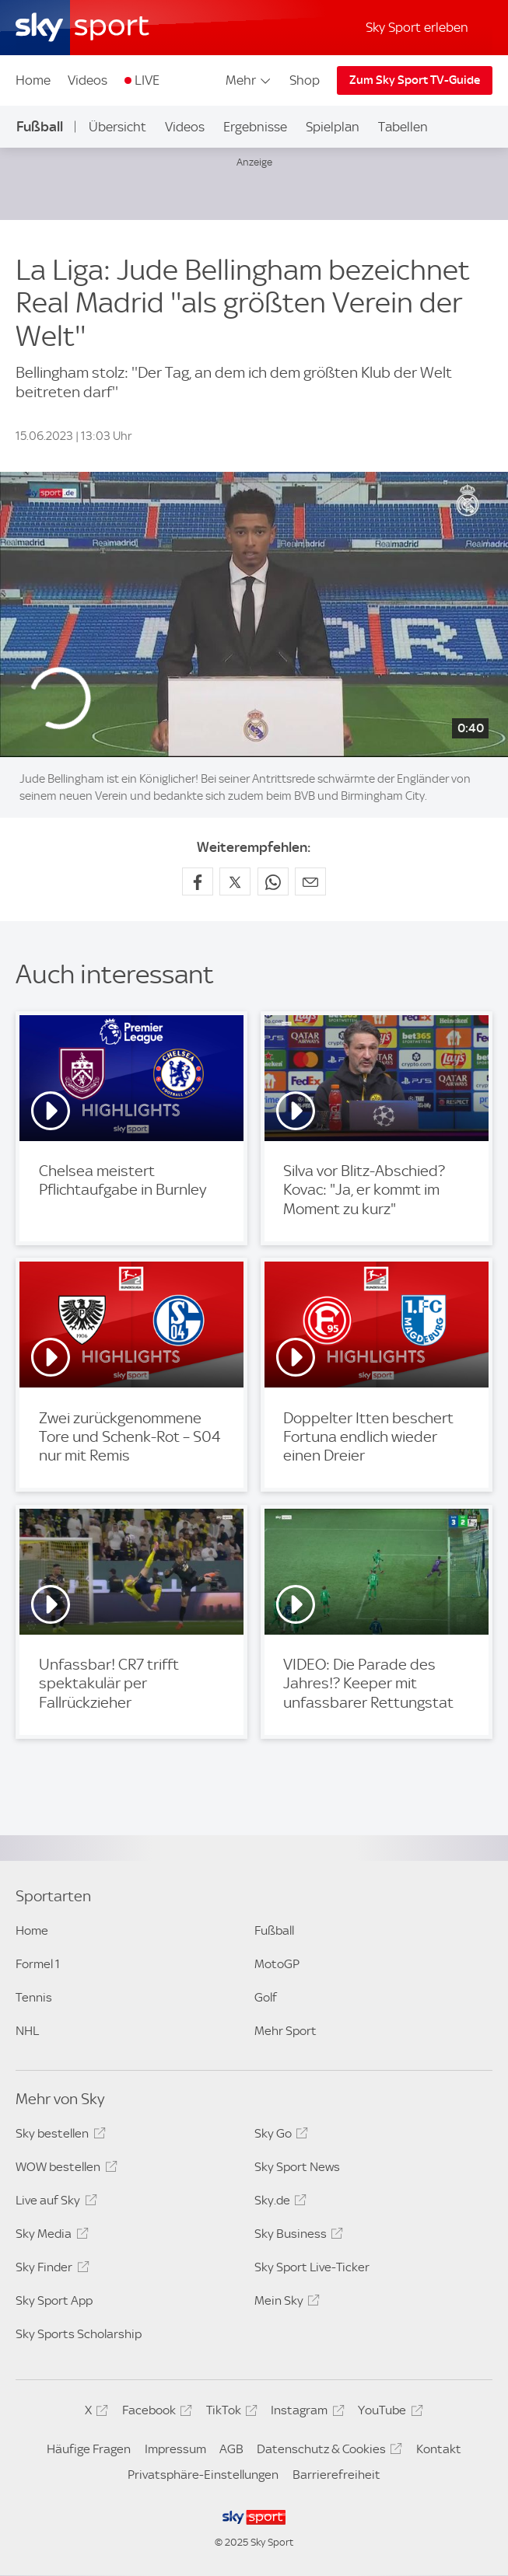  What do you see at coordinates (278, 2136) in the screenshot?
I see `Sky Go` at bounding box center [278, 2136].